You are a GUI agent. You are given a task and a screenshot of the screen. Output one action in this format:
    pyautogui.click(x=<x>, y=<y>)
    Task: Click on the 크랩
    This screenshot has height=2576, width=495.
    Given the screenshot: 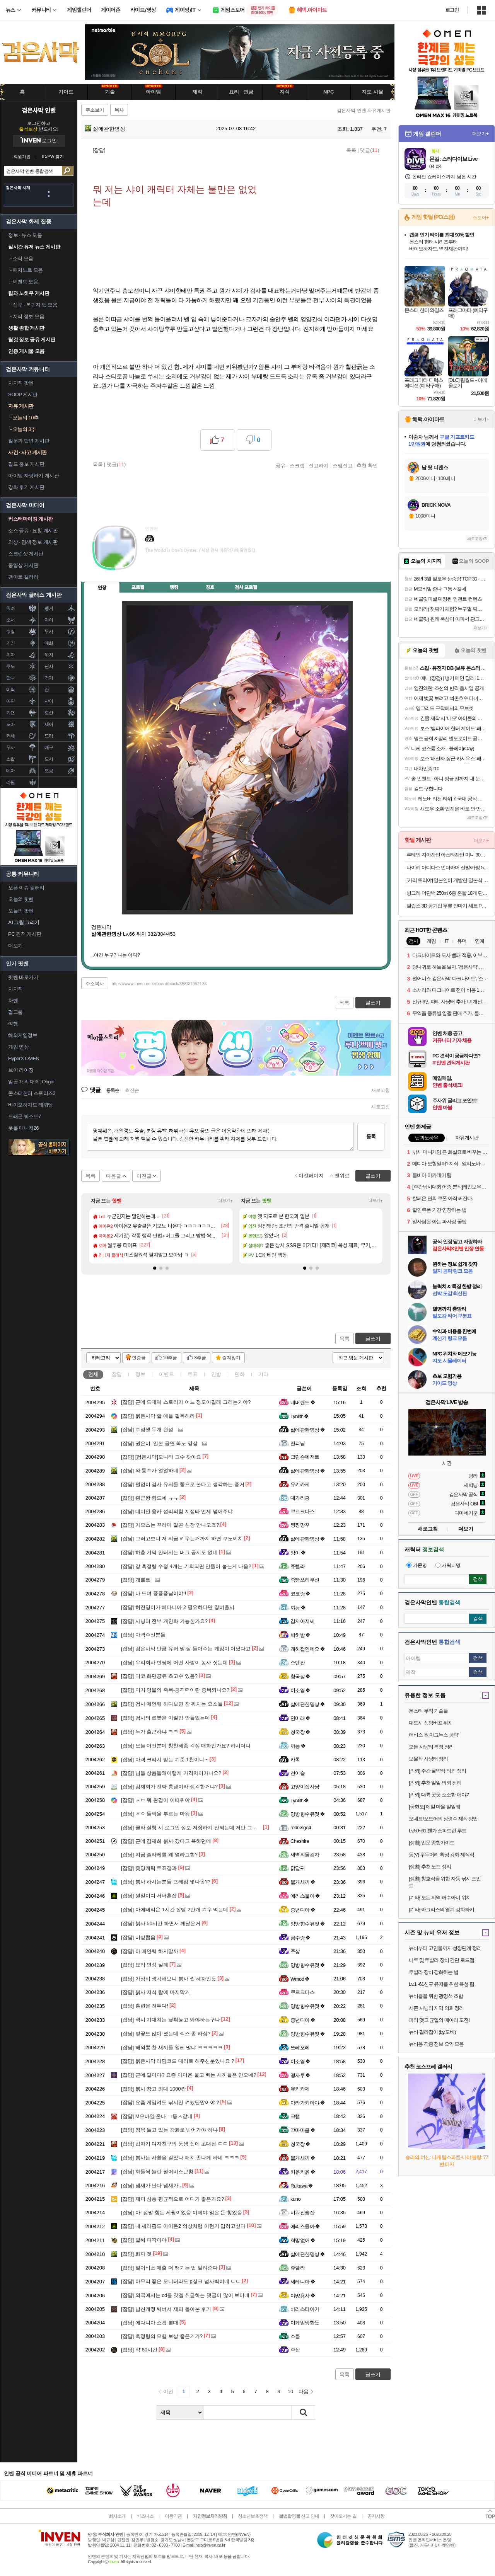 What is the action you would take?
    pyautogui.click(x=295, y=2116)
    